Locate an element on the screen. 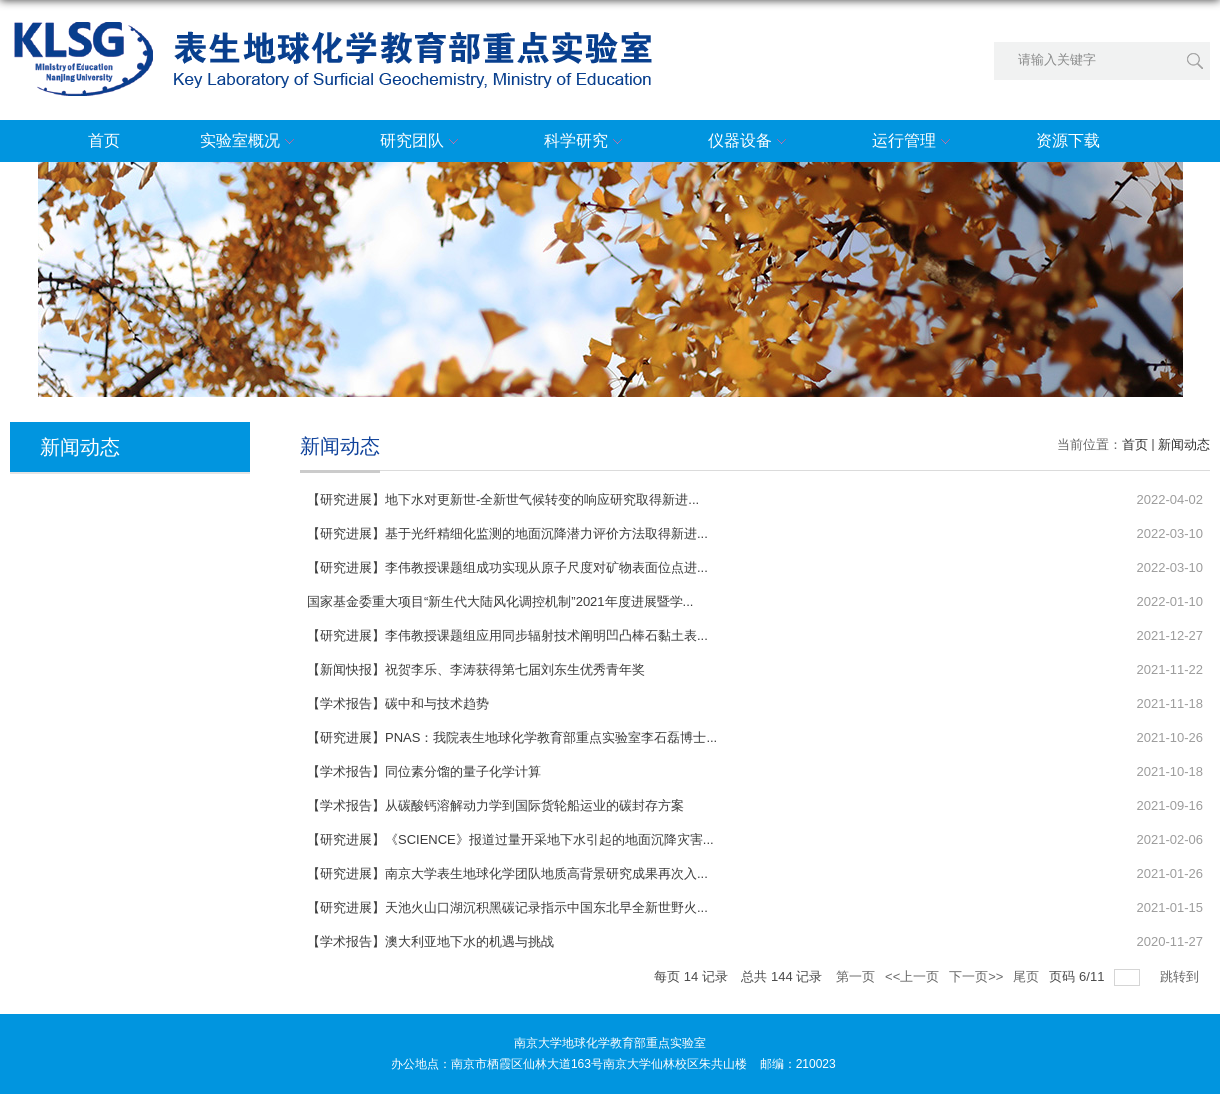 The width and height of the screenshot is (1220, 1094). 【学术报告】澳大利亚地下水的机遇与挑战 is located at coordinates (430, 941).